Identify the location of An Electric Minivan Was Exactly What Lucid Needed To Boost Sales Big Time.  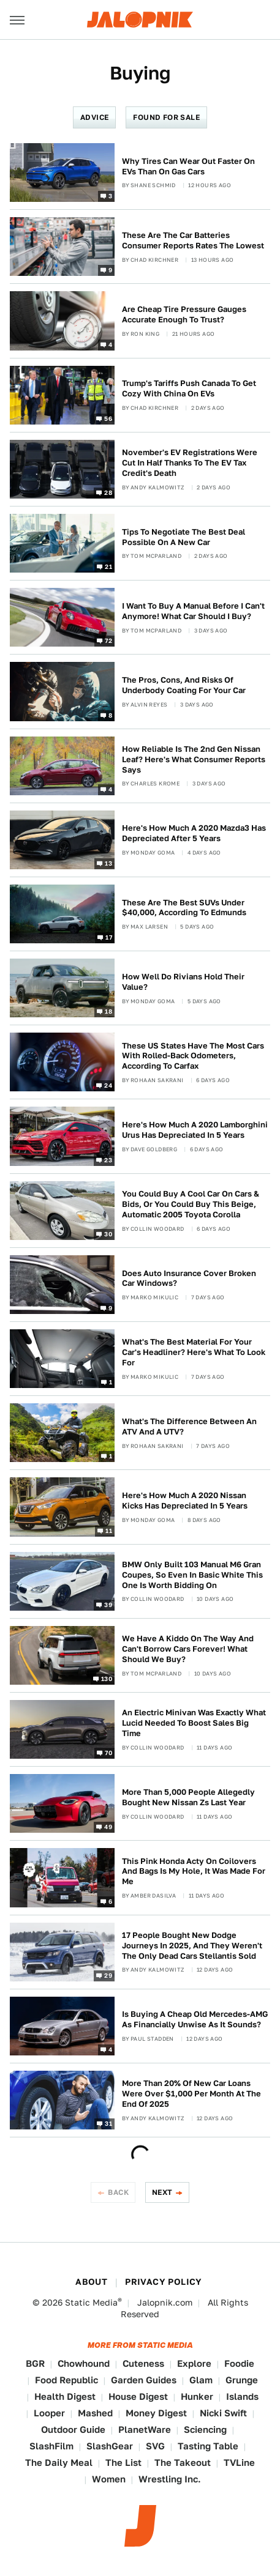
(194, 1723).